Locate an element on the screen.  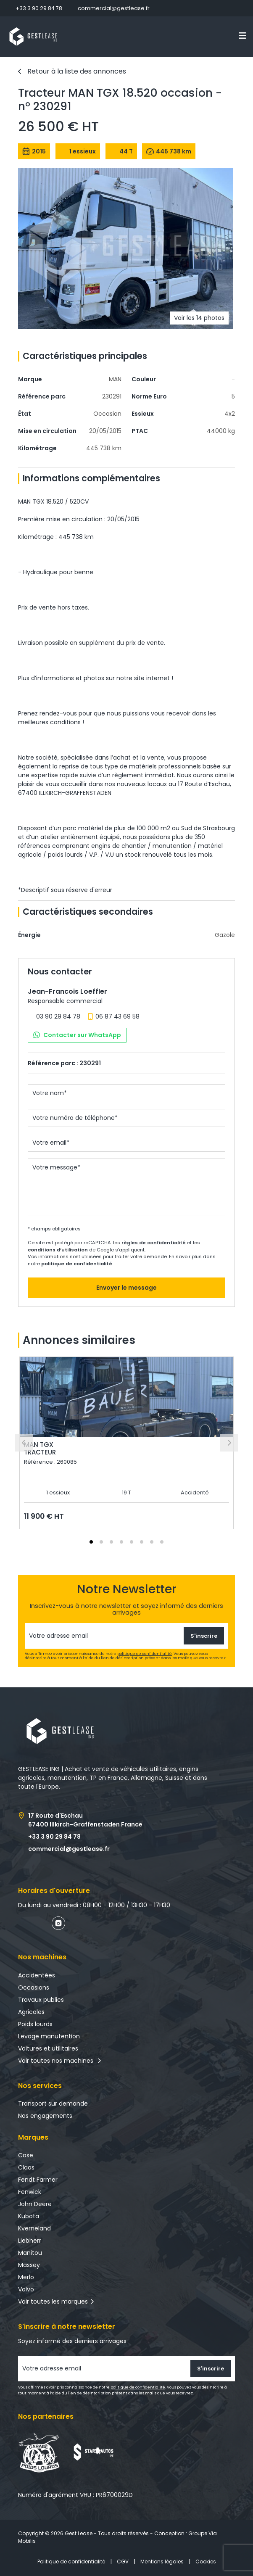
Massey is located at coordinates (29, 2265).